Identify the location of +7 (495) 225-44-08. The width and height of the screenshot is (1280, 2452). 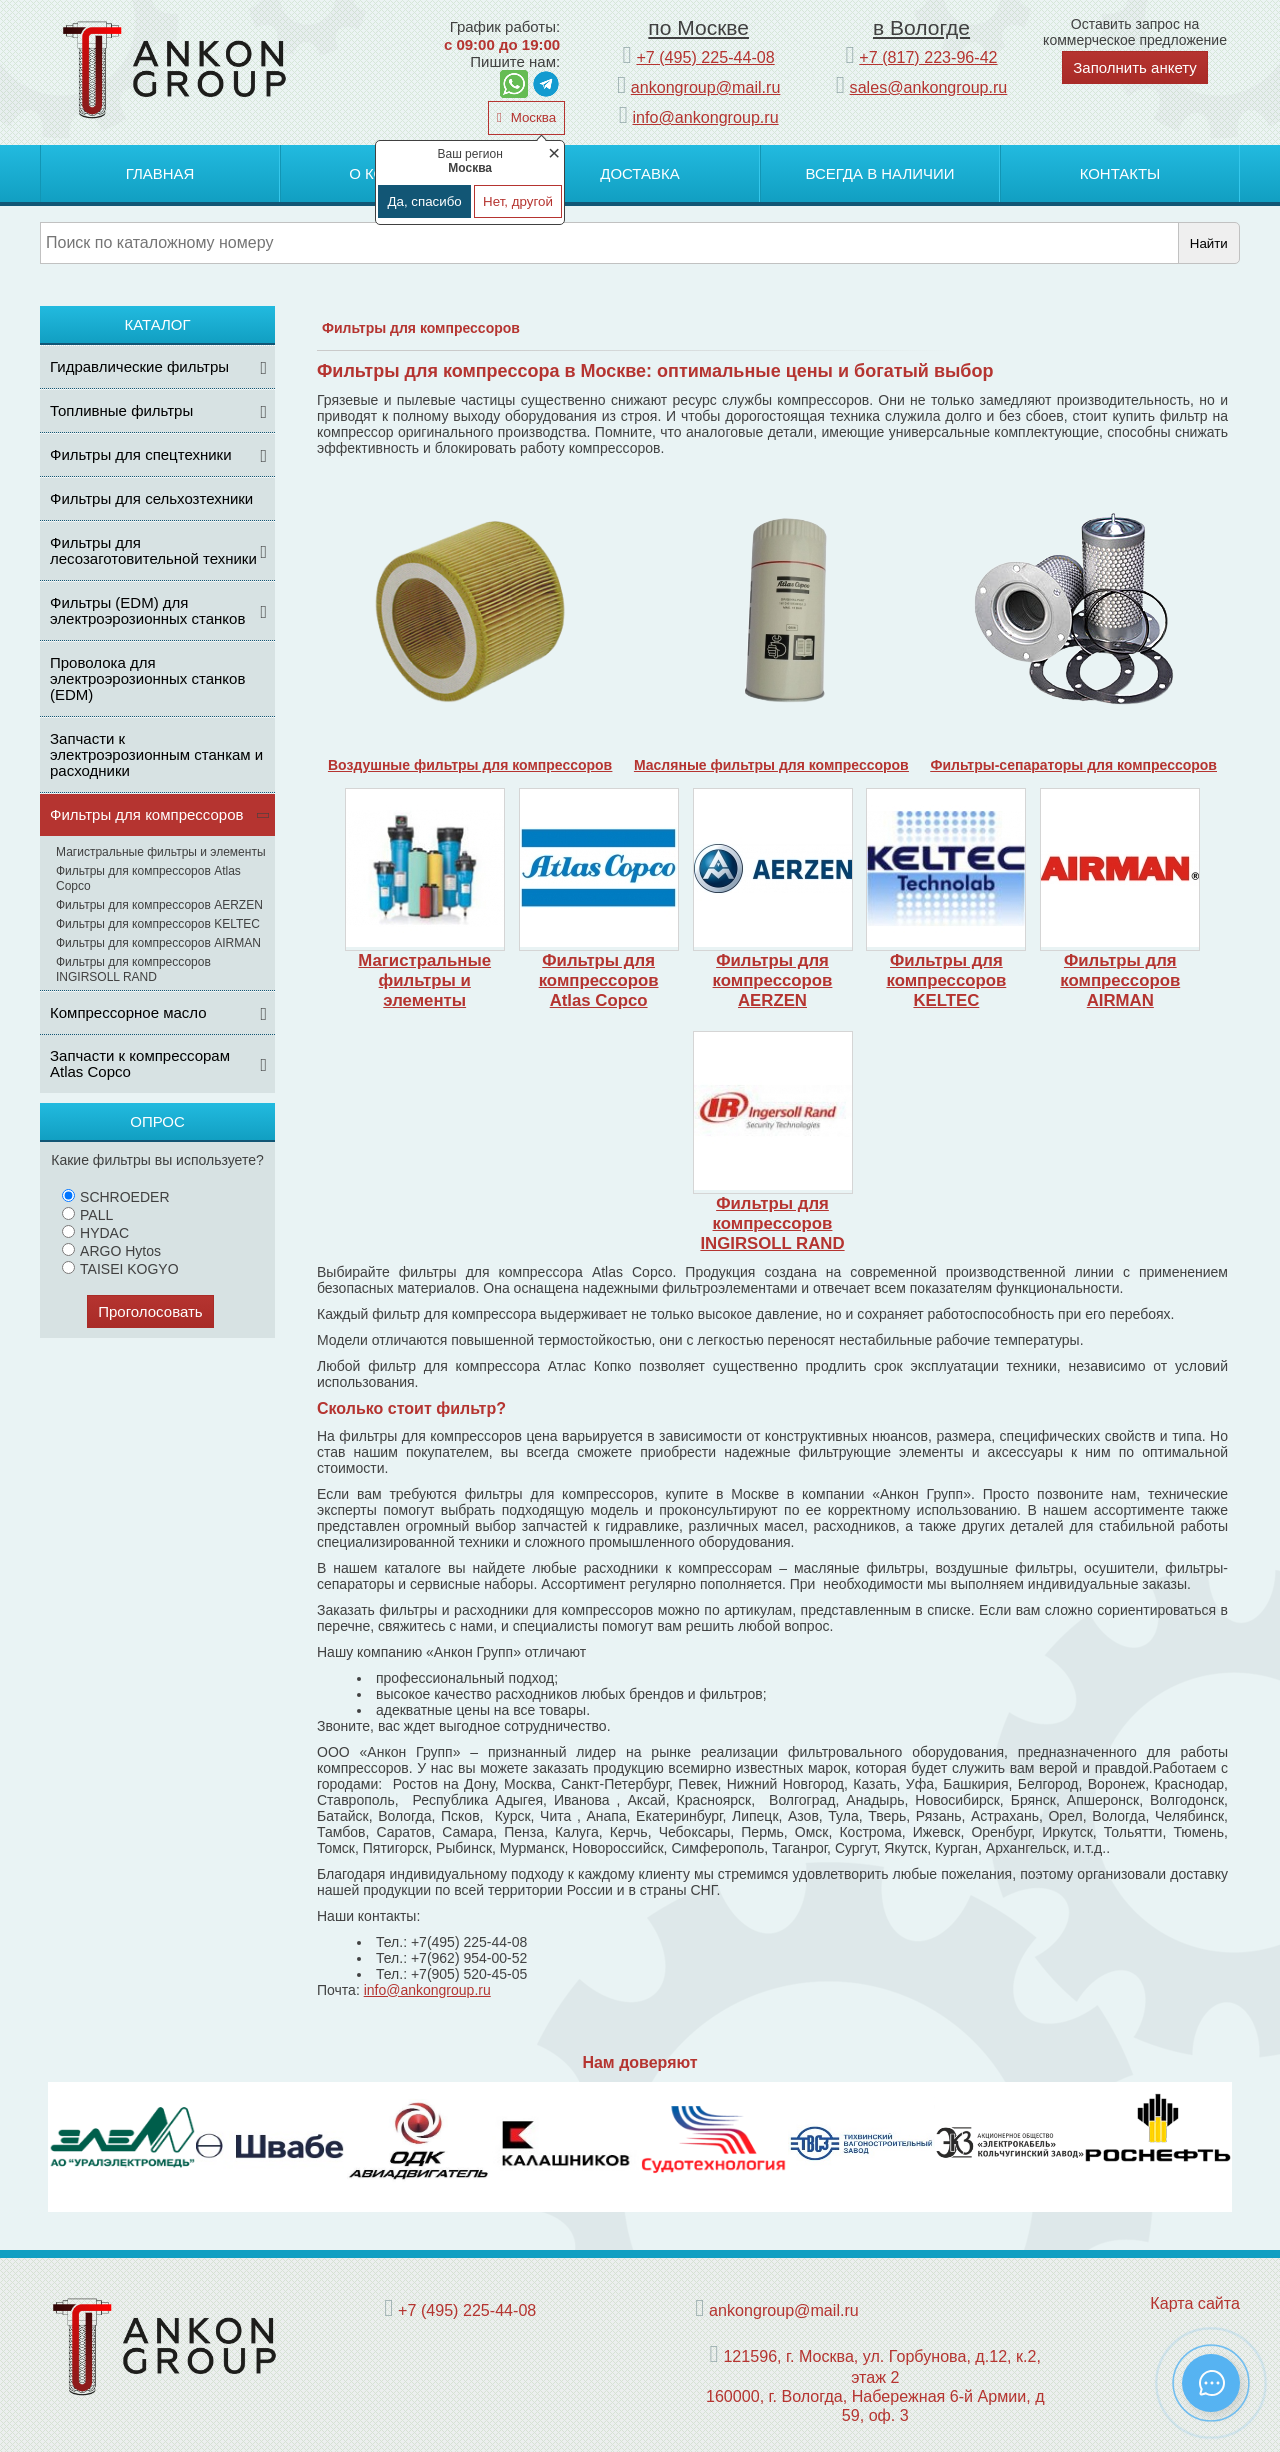
(705, 57).